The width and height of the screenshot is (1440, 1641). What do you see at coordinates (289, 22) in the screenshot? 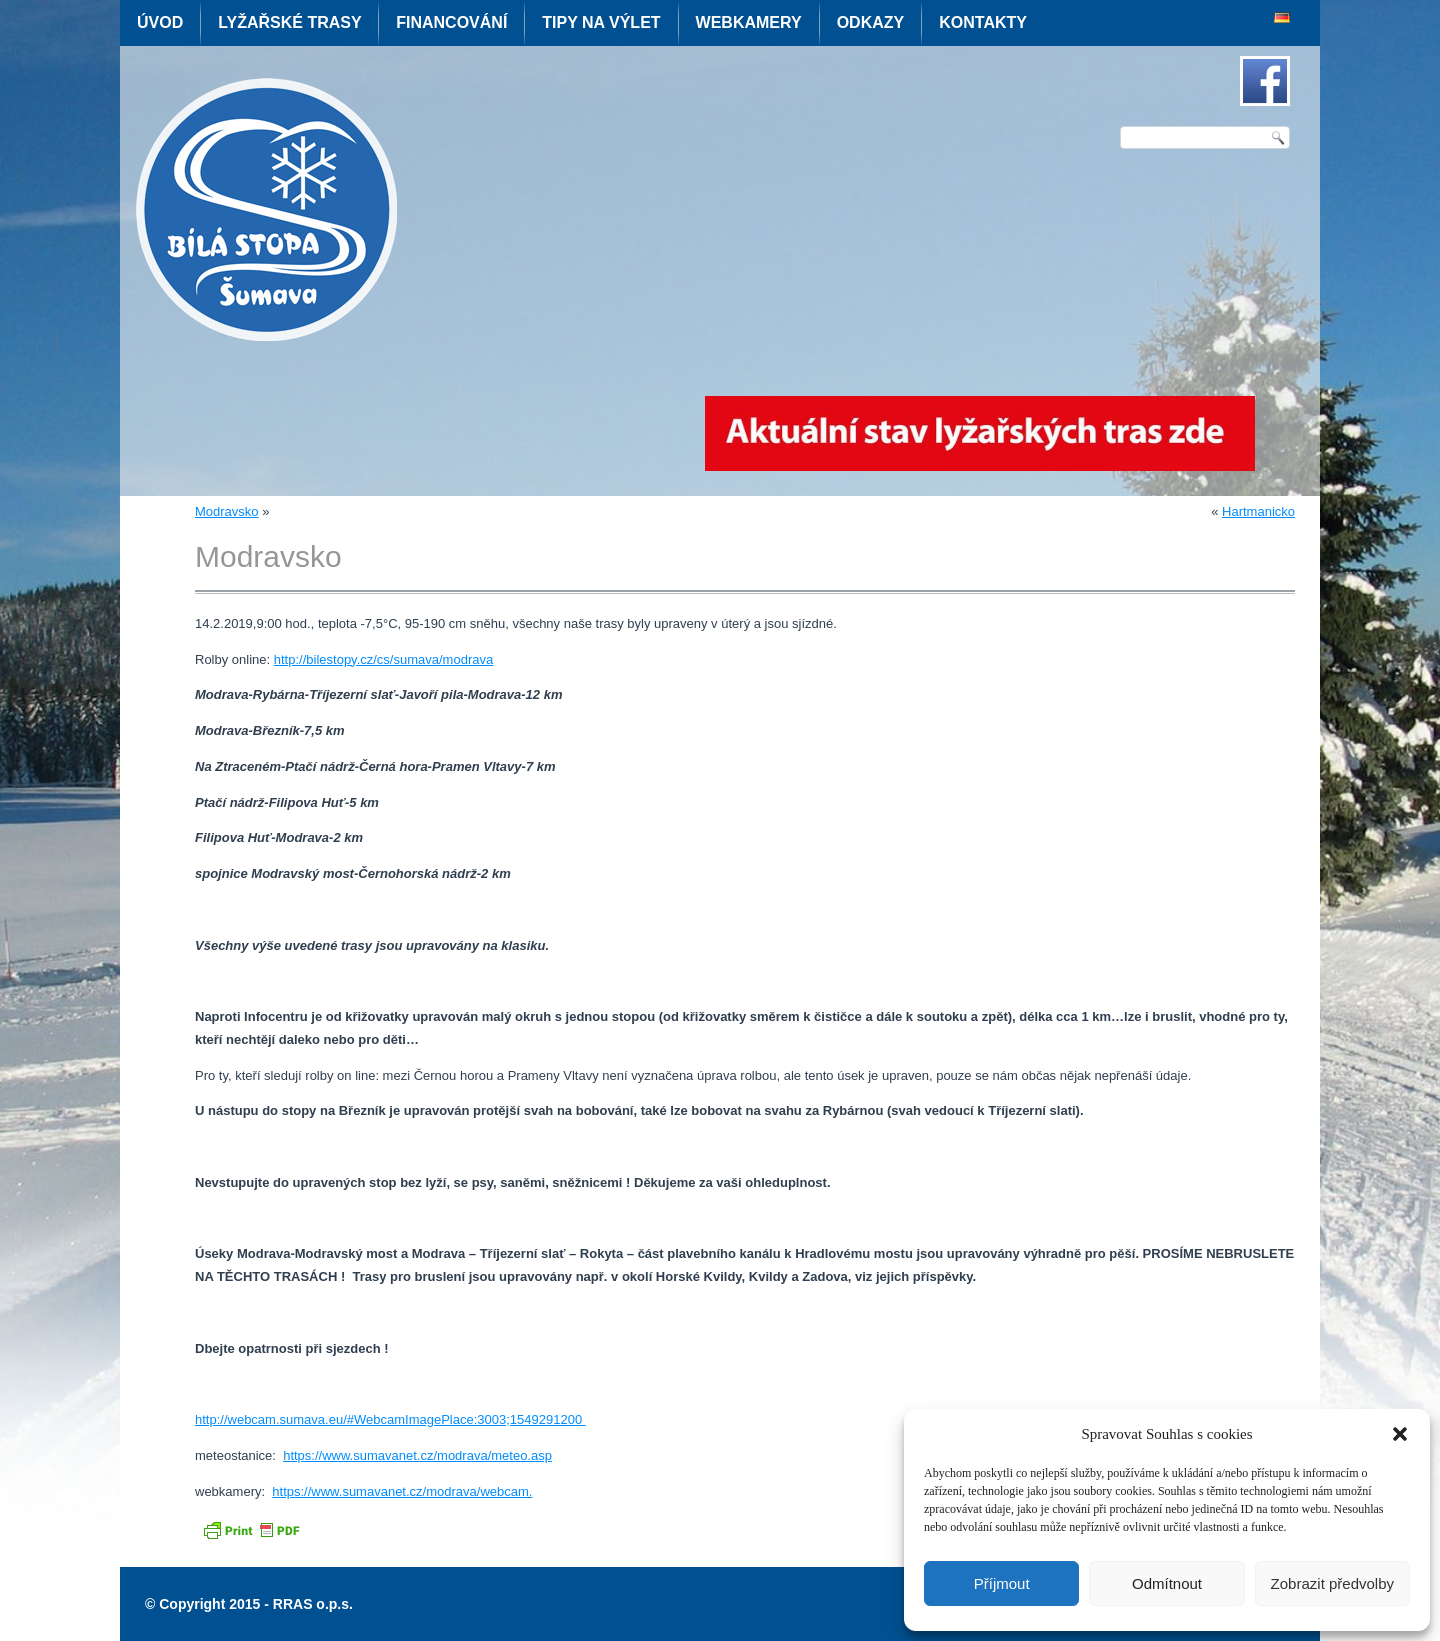
I see `Lyžařské trasy` at bounding box center [289, 22].